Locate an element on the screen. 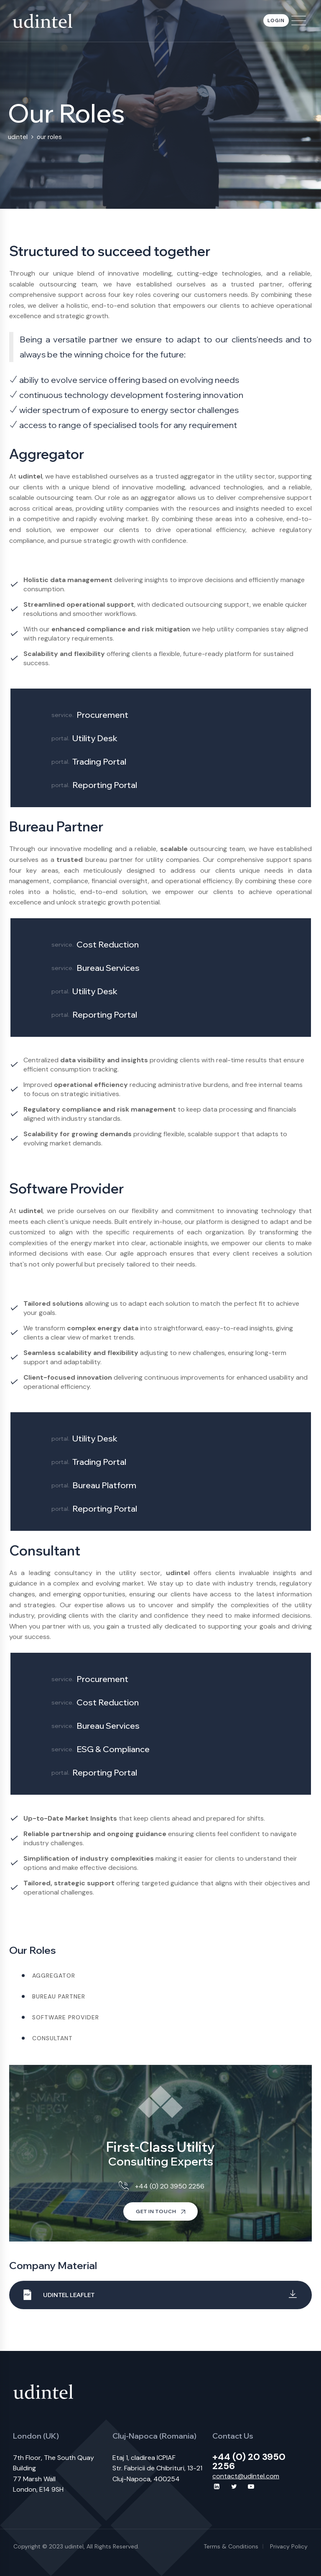 Image resolution: width=321 pixels, height=2576 pixels. Aggregator is located at coordinates (53, 1975).